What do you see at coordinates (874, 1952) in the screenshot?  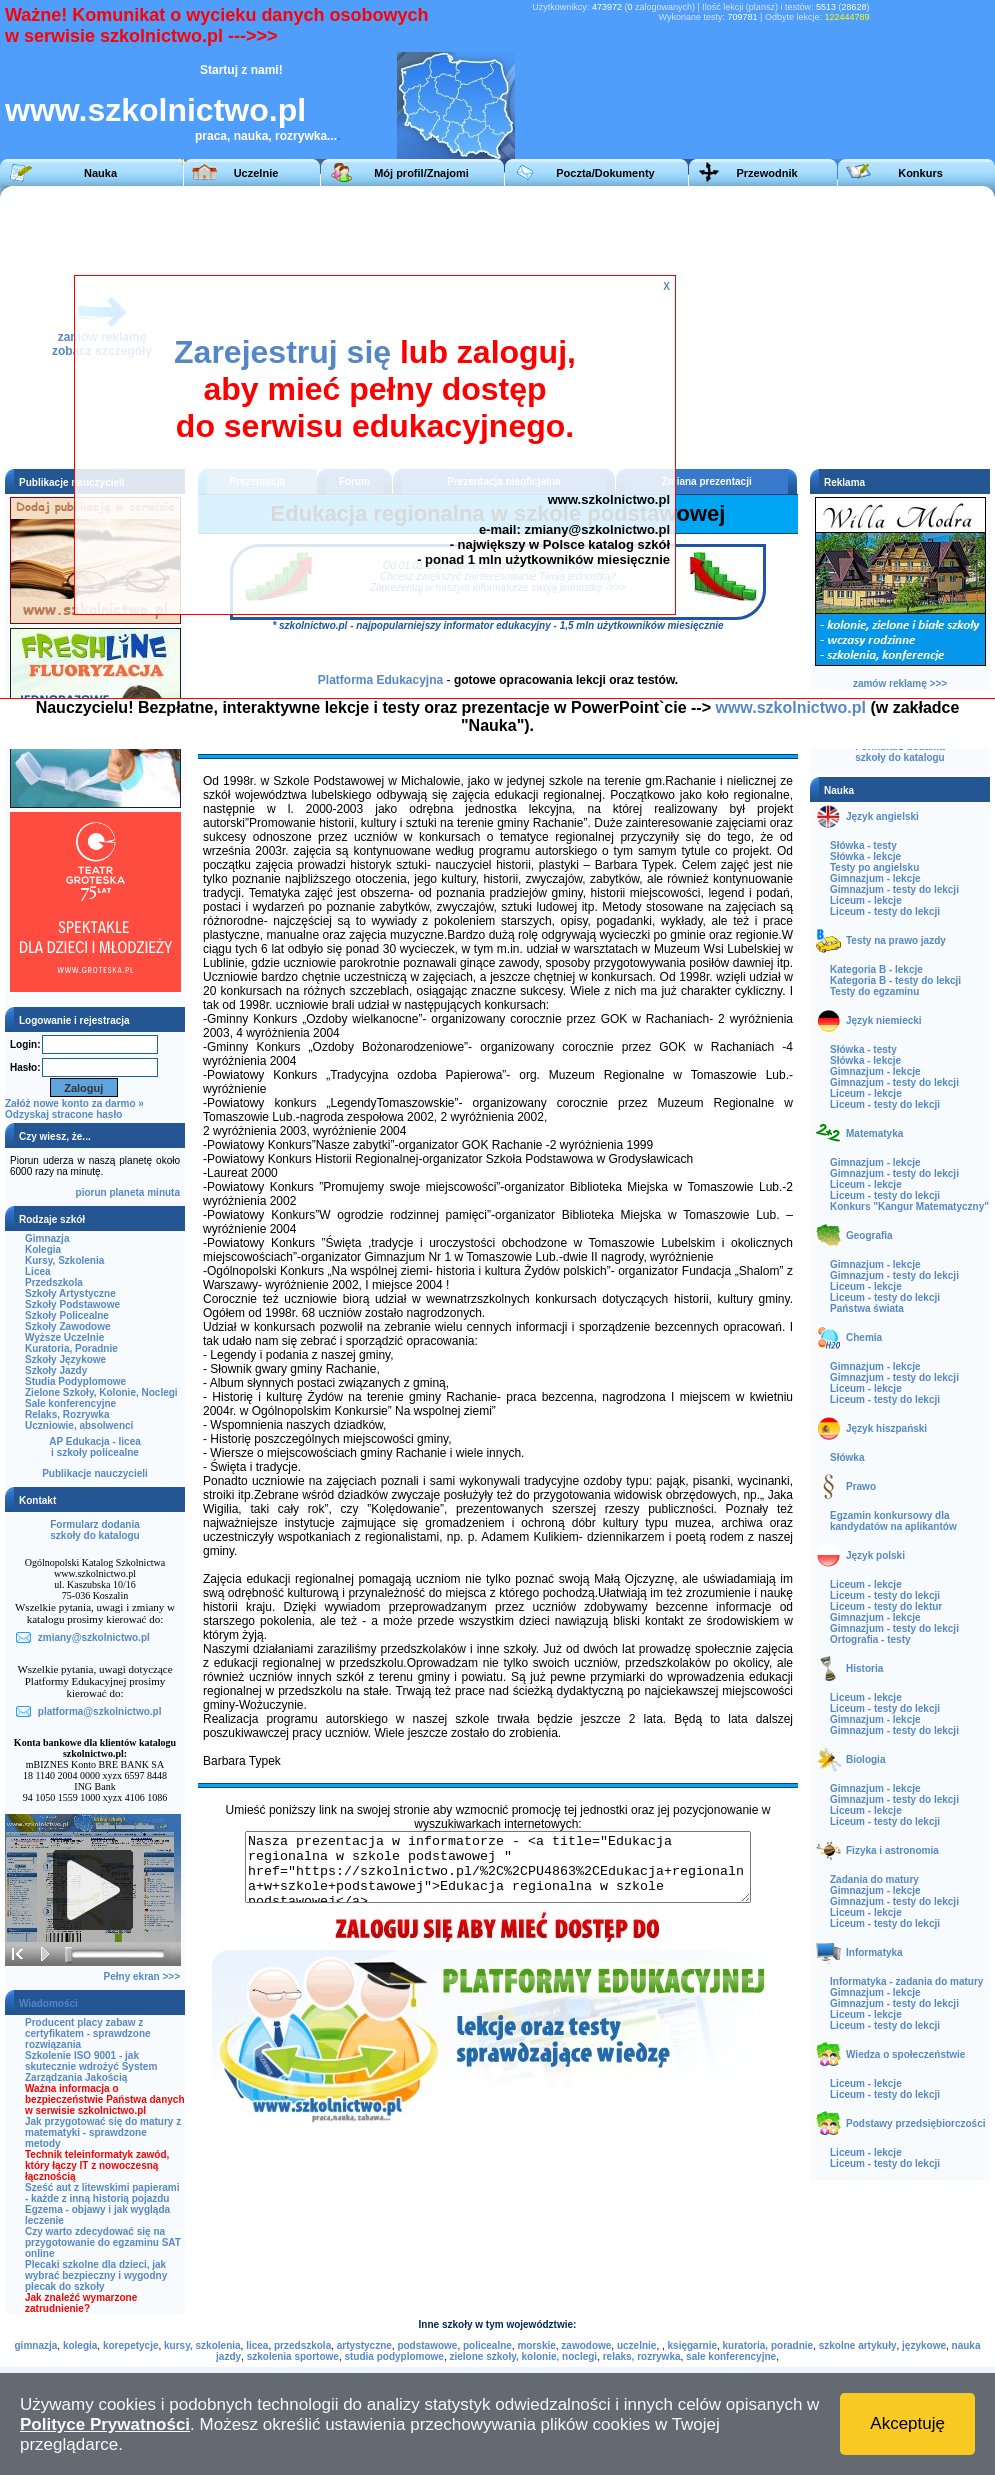 I see `Informatyka` at bounding box center [874, 1952].